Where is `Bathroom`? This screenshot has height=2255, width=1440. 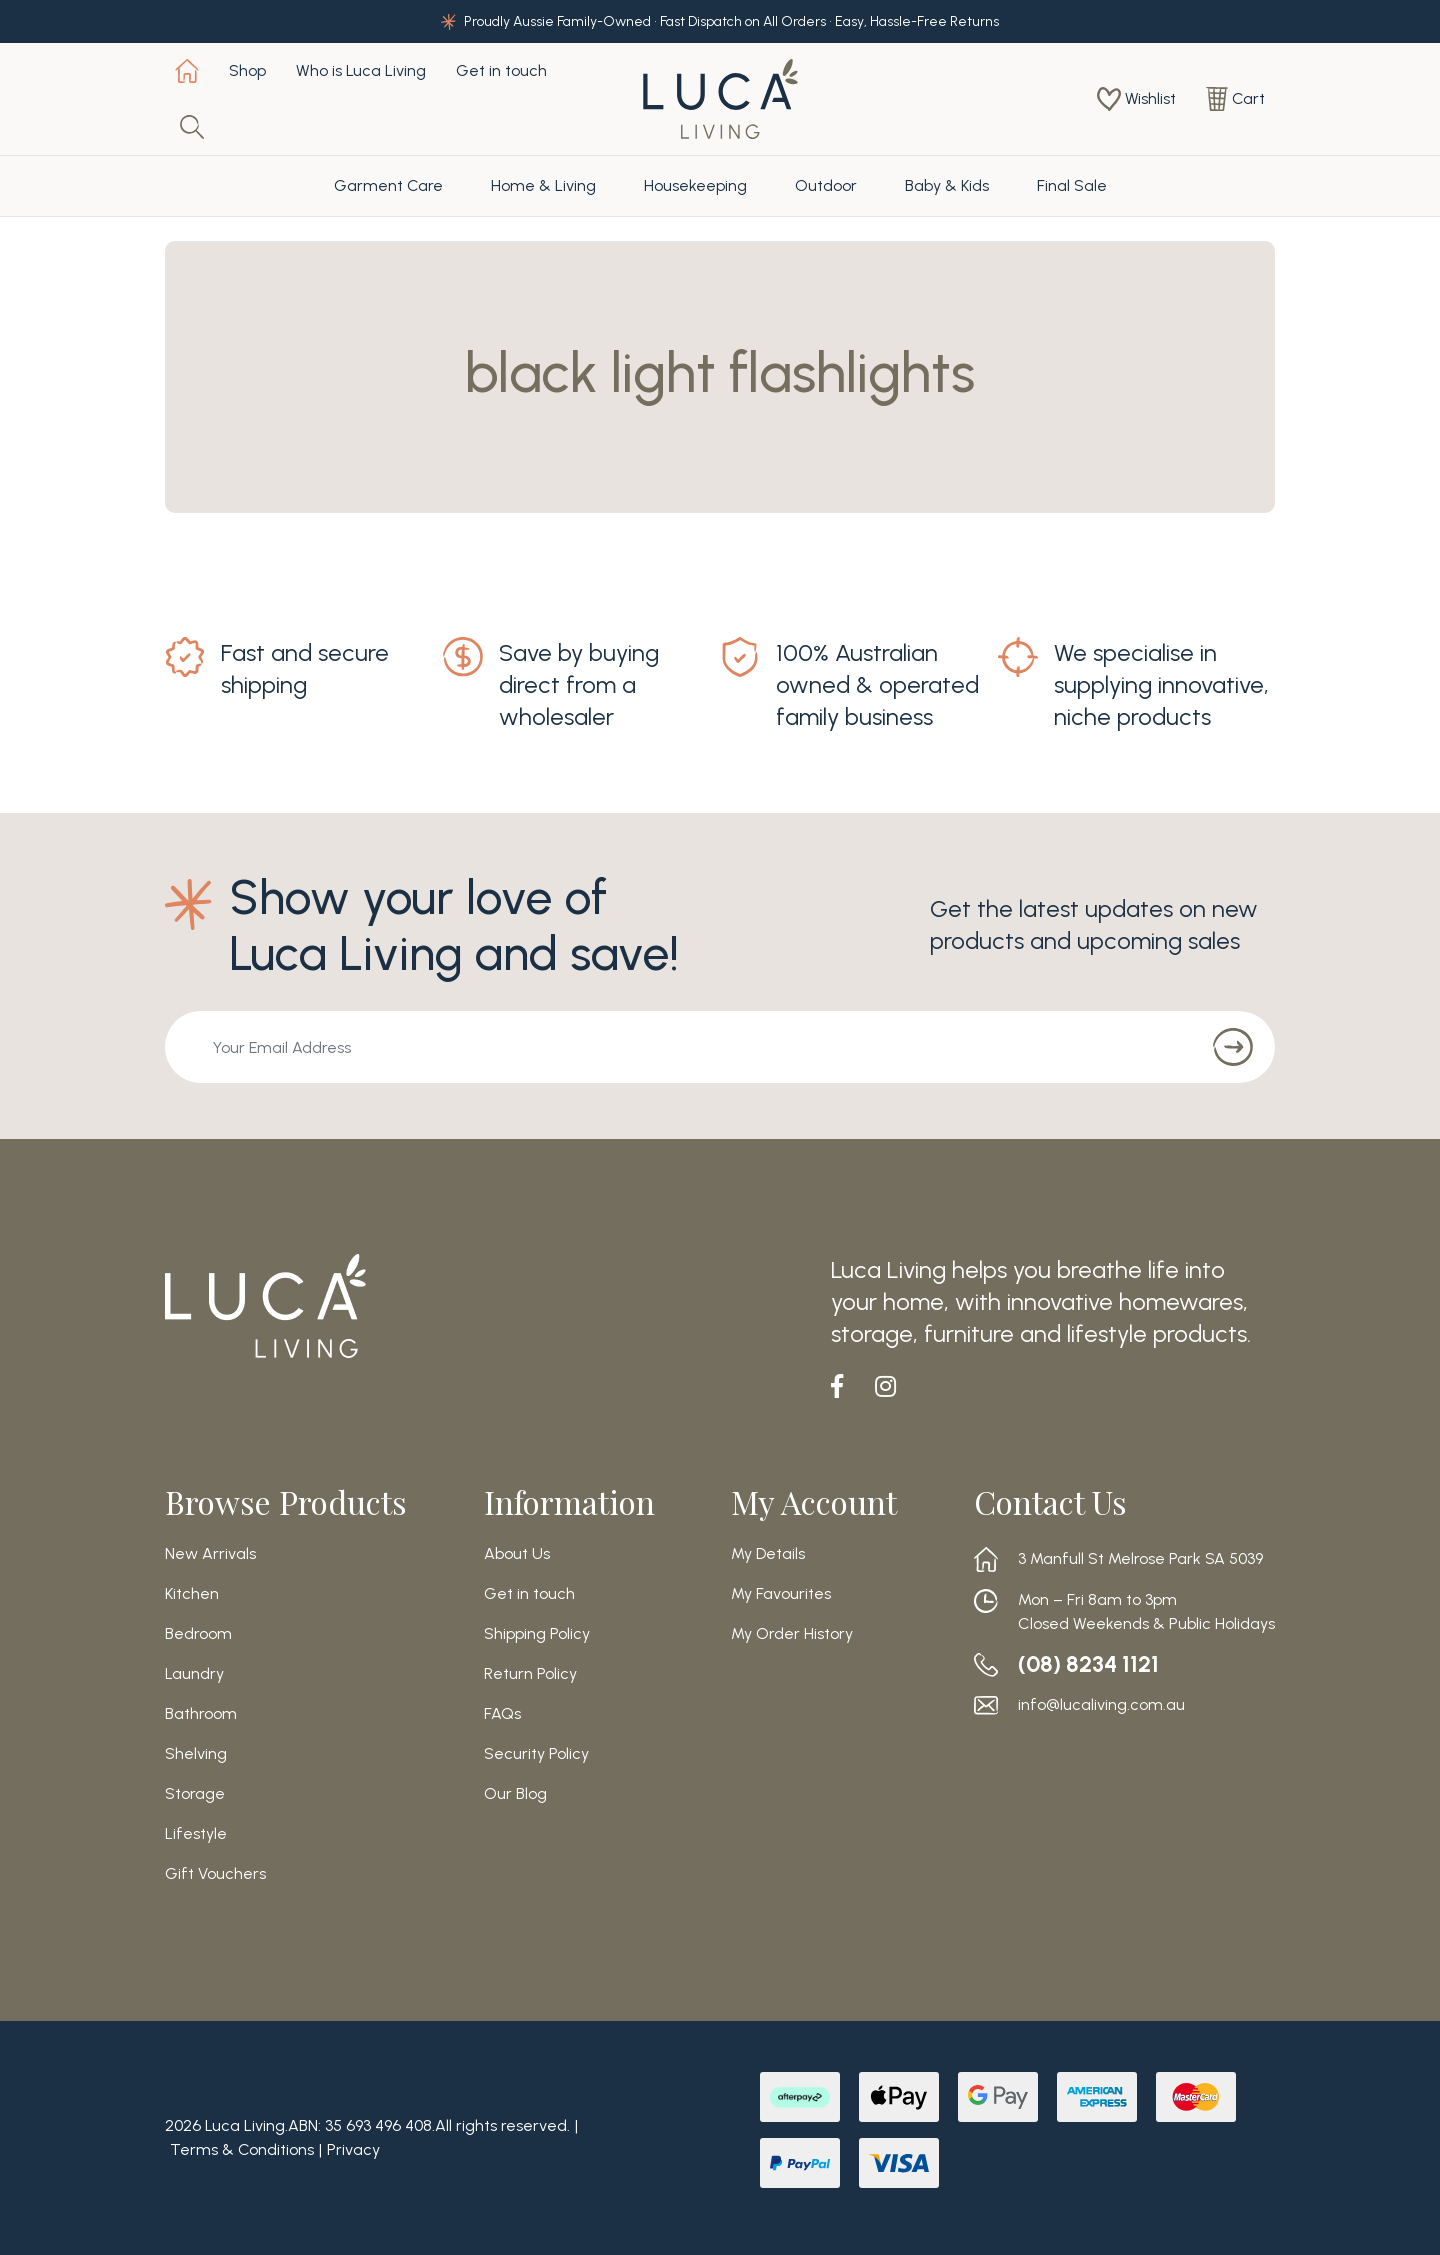
Bathroom is located at coordinates (201, 1714).